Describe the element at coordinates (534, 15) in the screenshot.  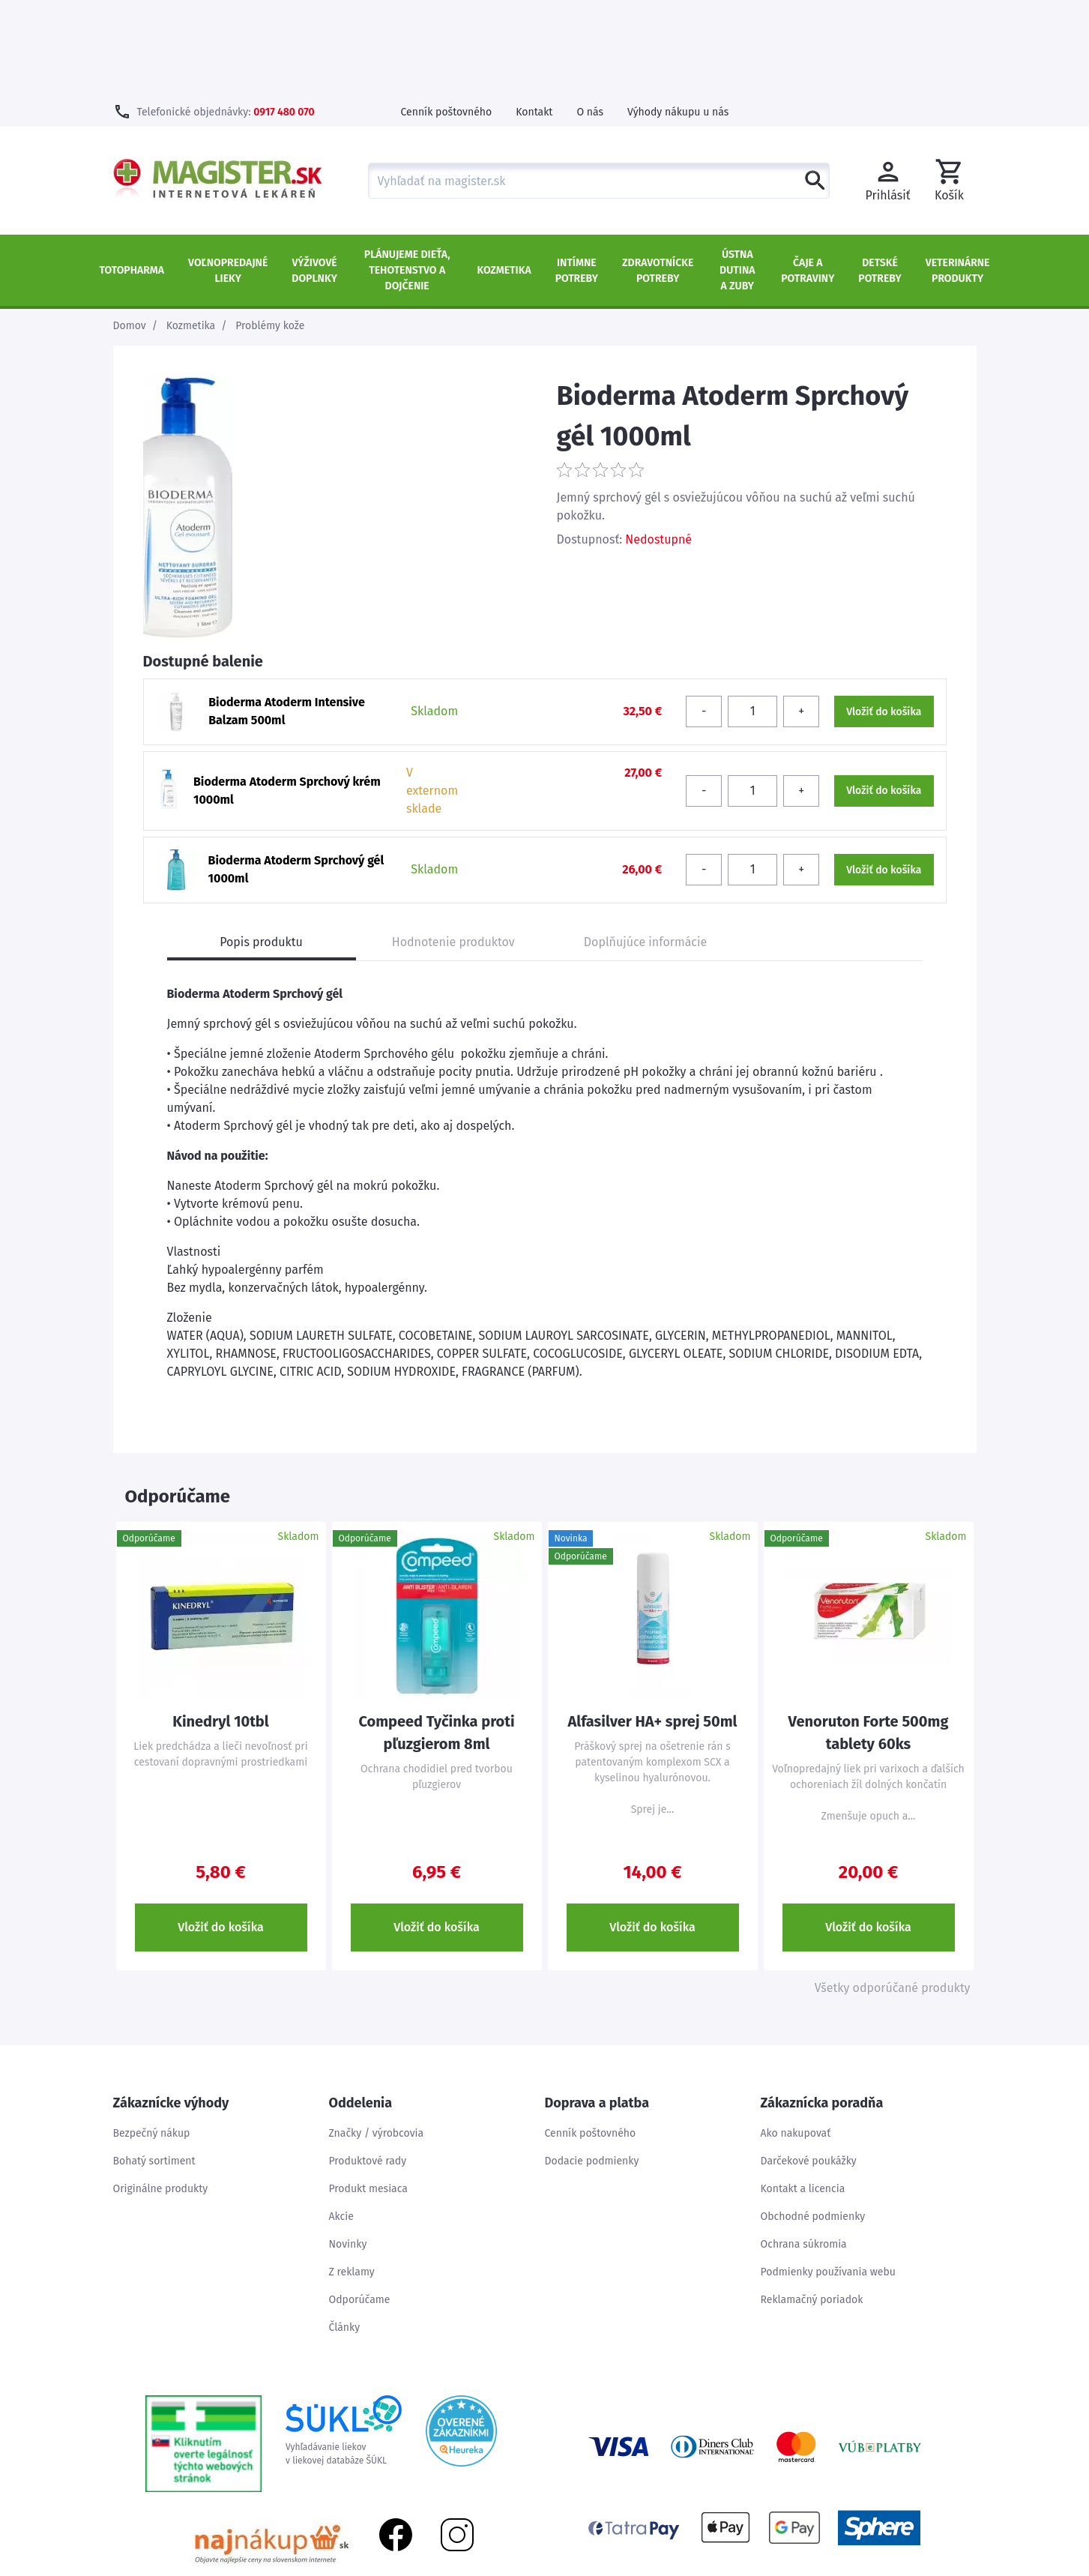
I see `Kontakt` at that location.